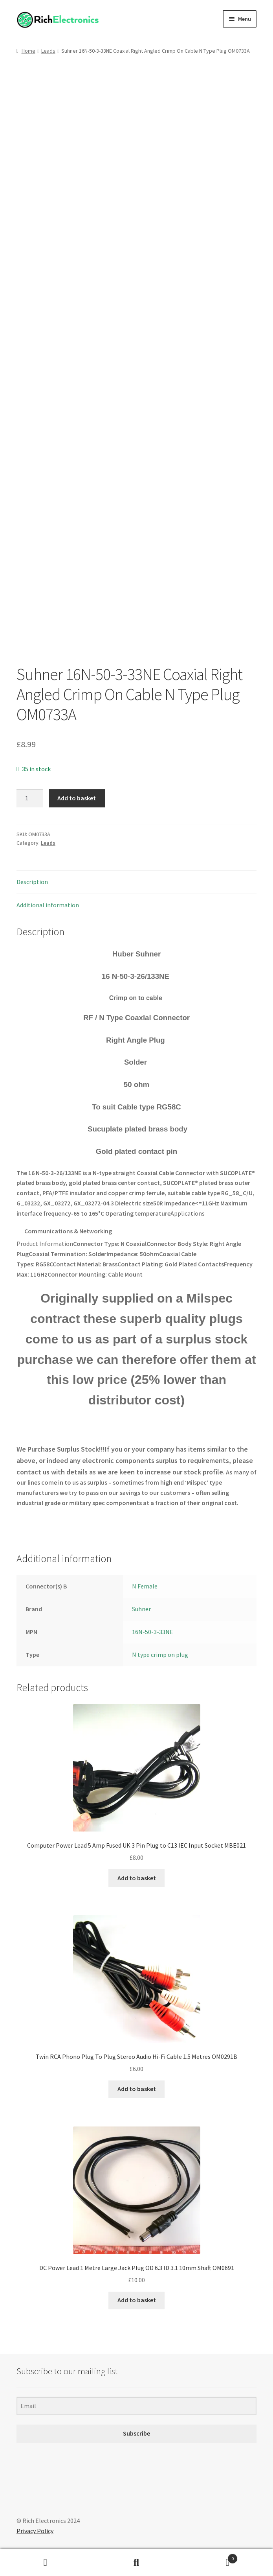  What do you see at coordinates (210, 2557) in the screenshot?
I see `Basket` at bounding box center [210, 2557].